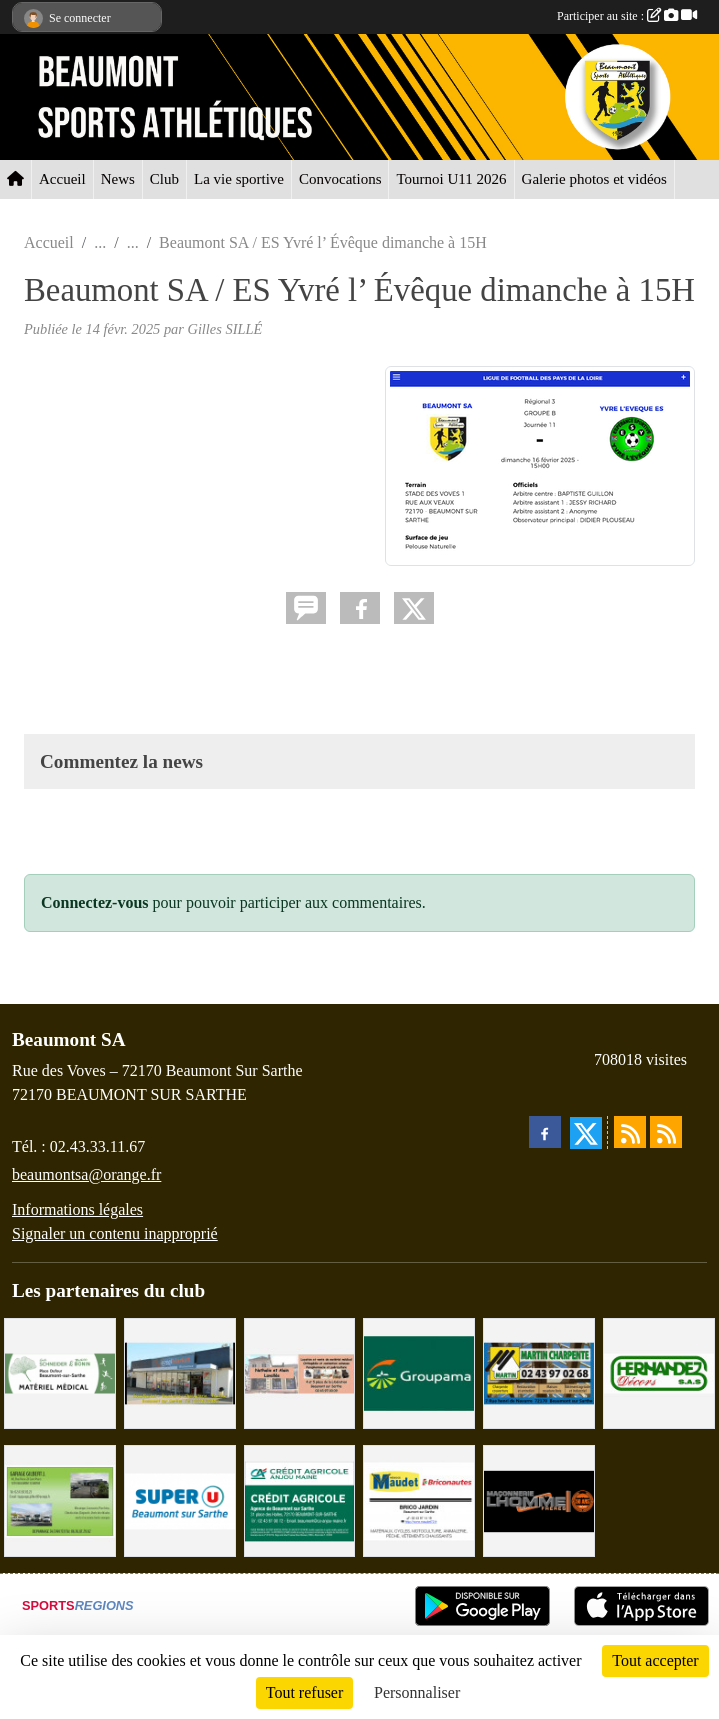 This screenshot has width=719, height=1719. Describe the element at coordinates (305, 1692) in the screenshot. I see `Tout refuser [Cookies : Tout refuser]` at that location.